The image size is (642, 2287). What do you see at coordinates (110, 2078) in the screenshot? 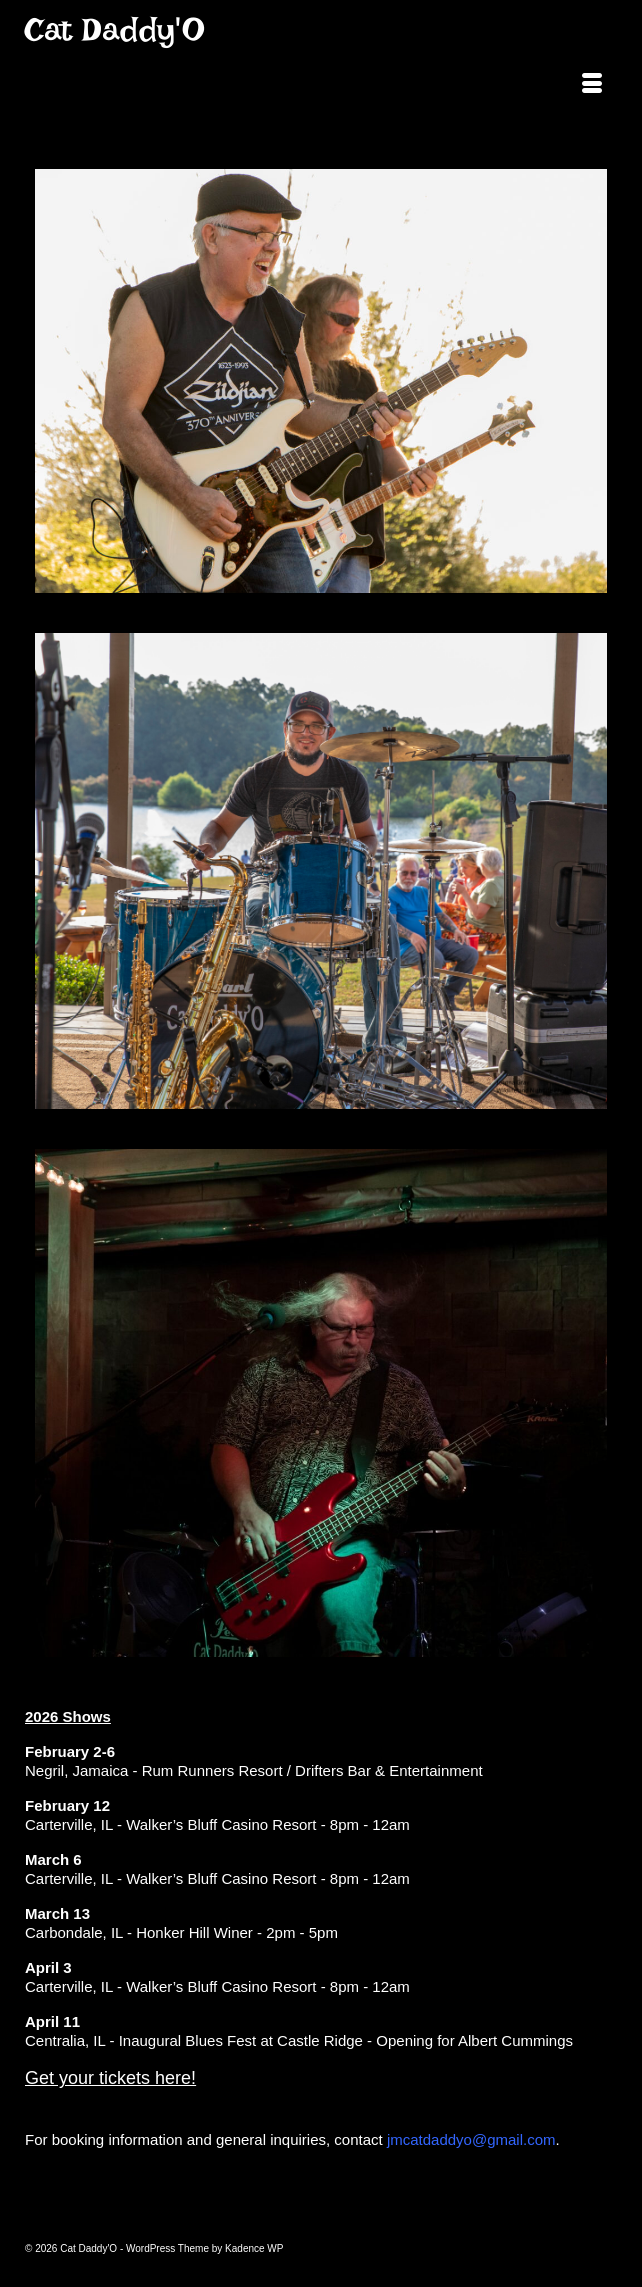
I see `Get your tickets here!` at bounding box center [110, 2078].